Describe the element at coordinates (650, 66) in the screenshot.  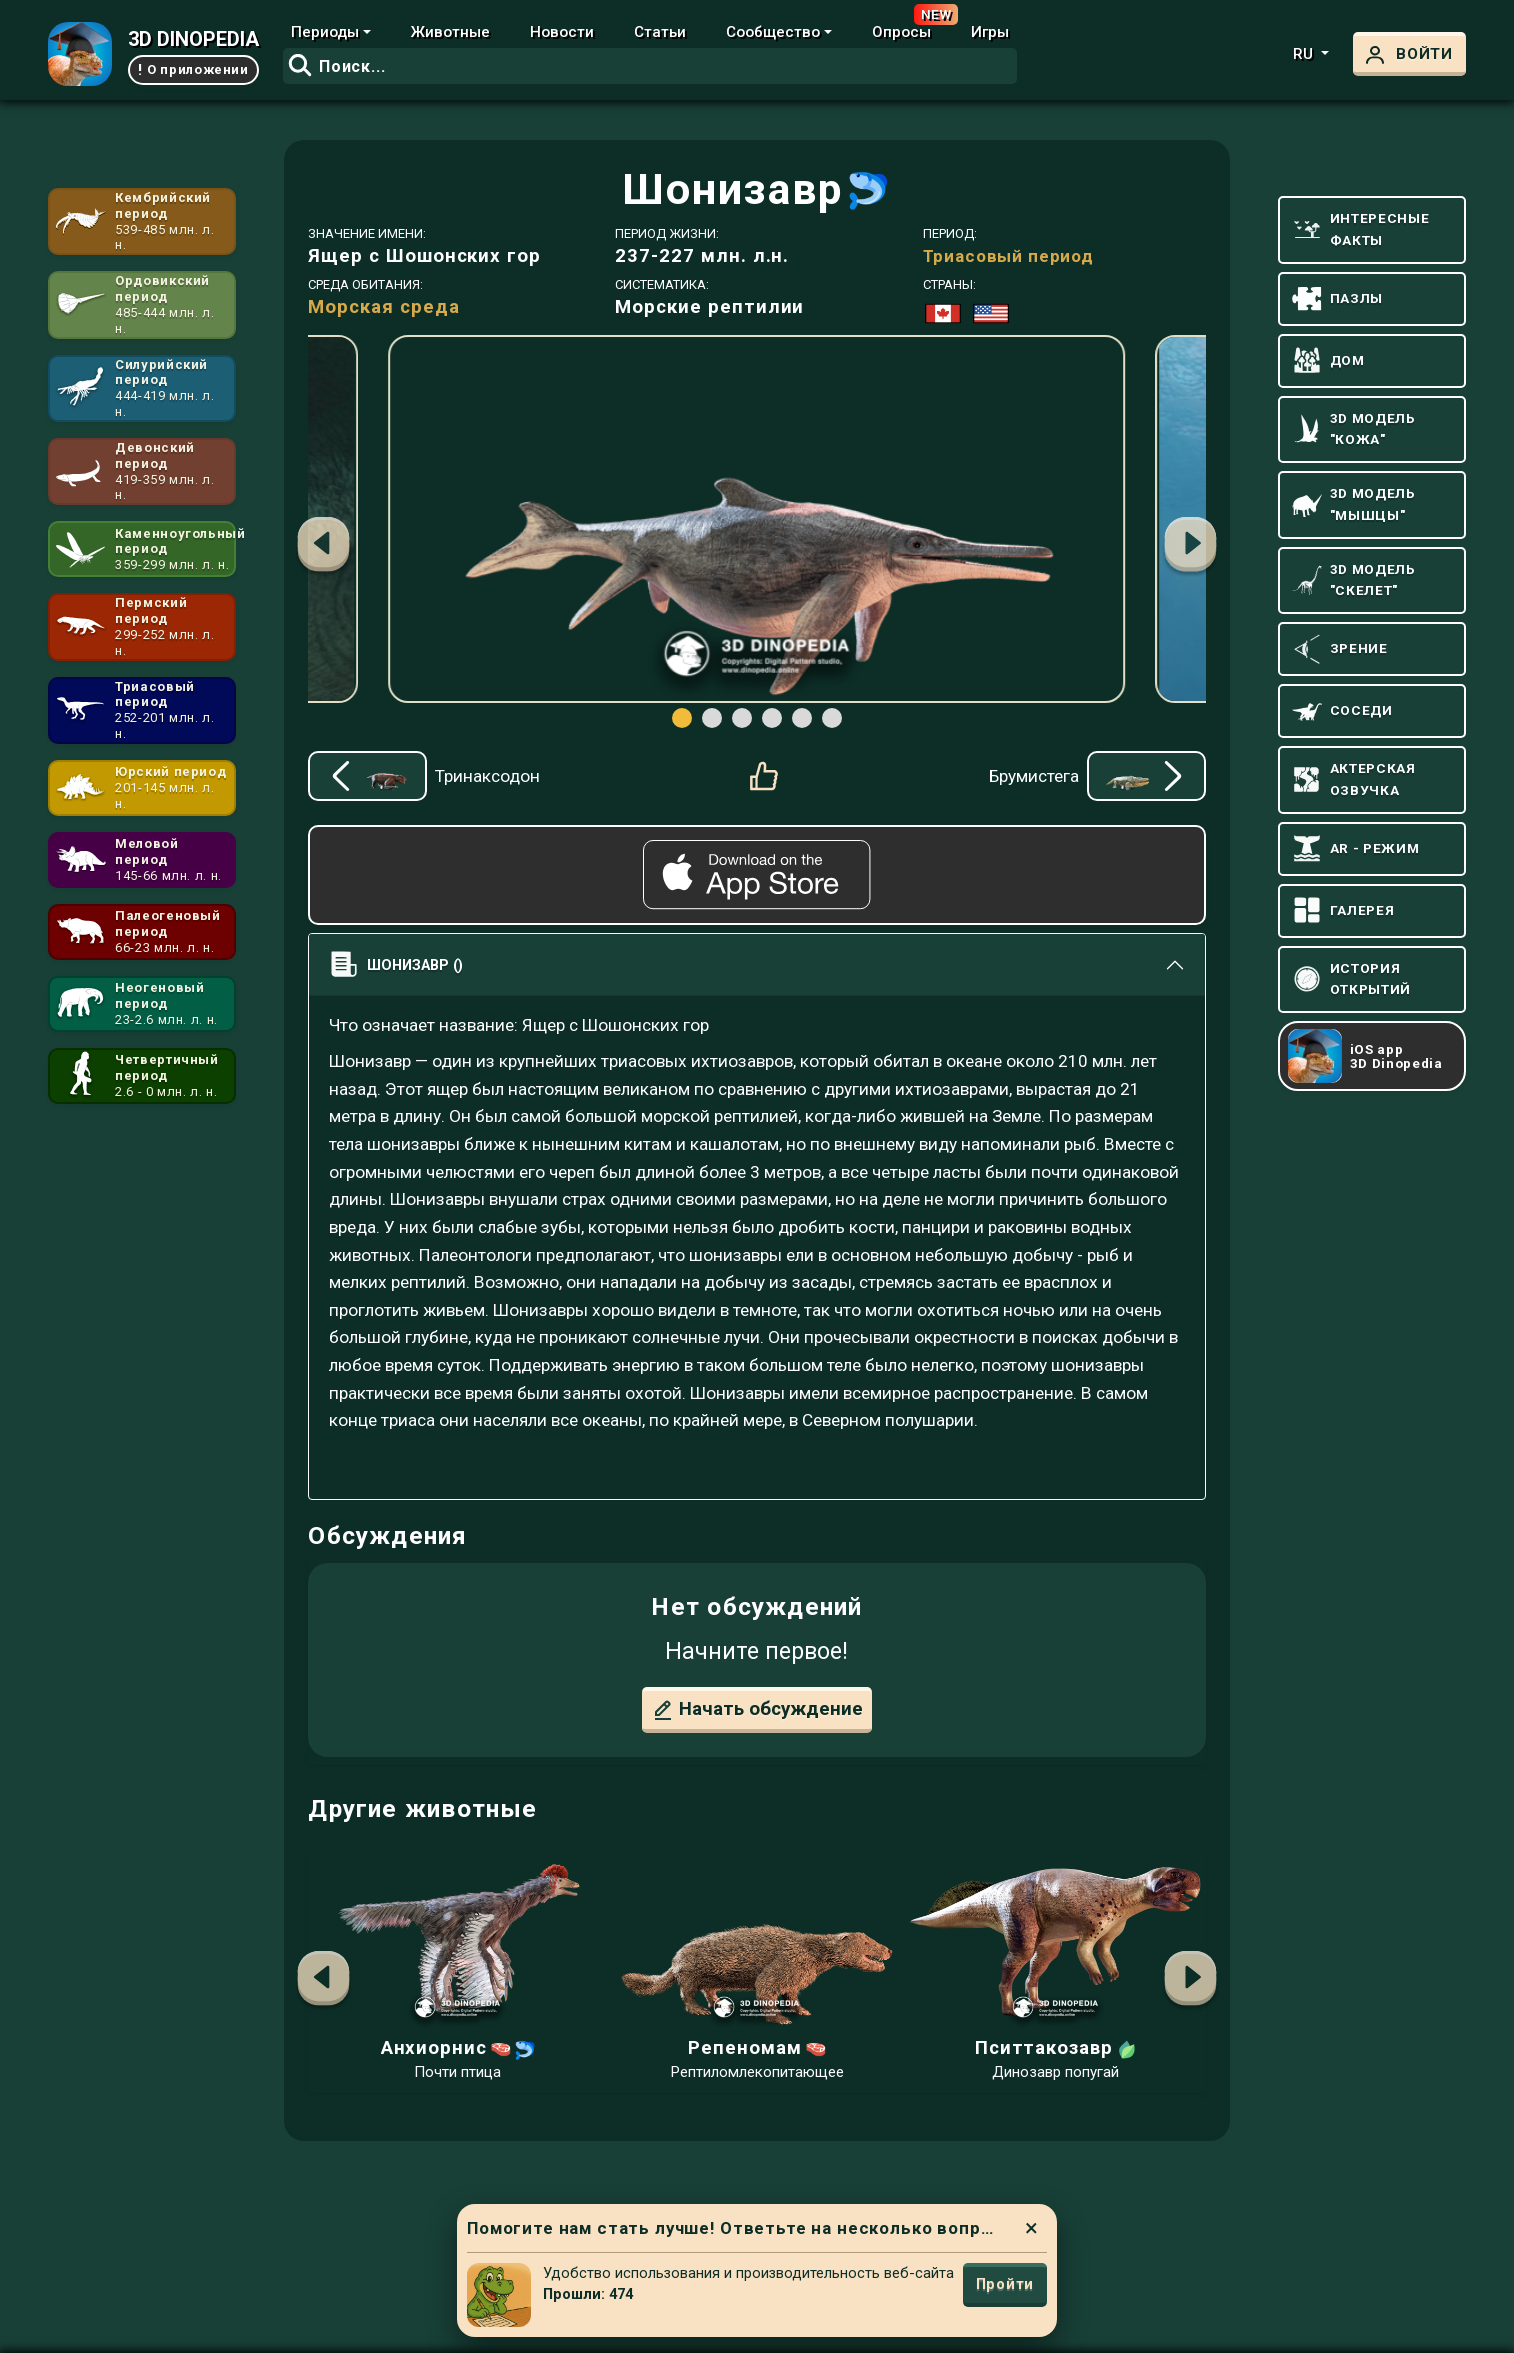
I see `[combobox]` at that location.